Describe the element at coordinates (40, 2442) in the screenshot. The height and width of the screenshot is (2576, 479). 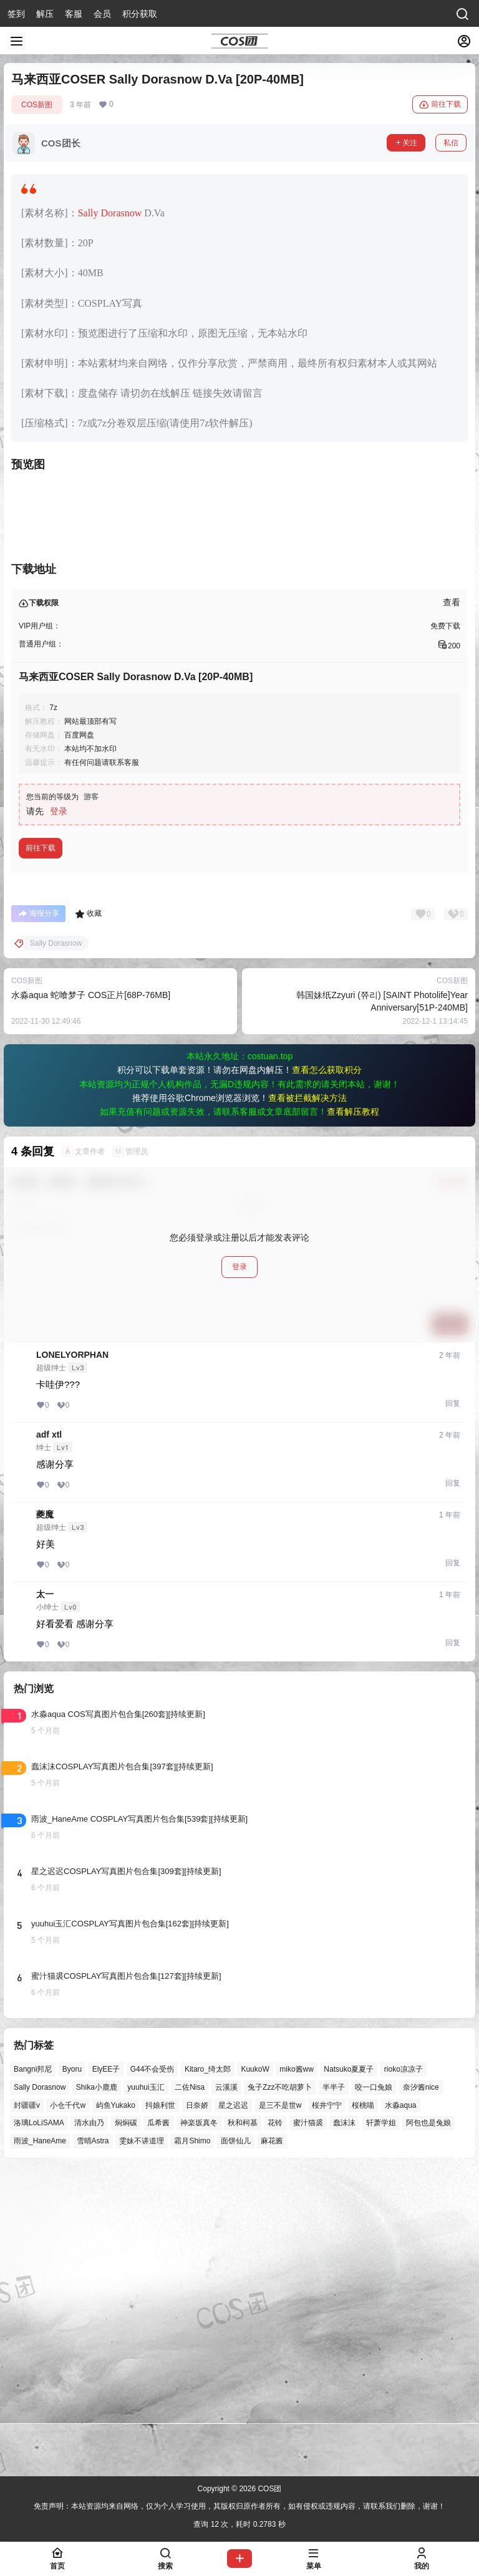
I see `雨波_HaneAme [雨波_HaneAme (131个项目)]` at that location.